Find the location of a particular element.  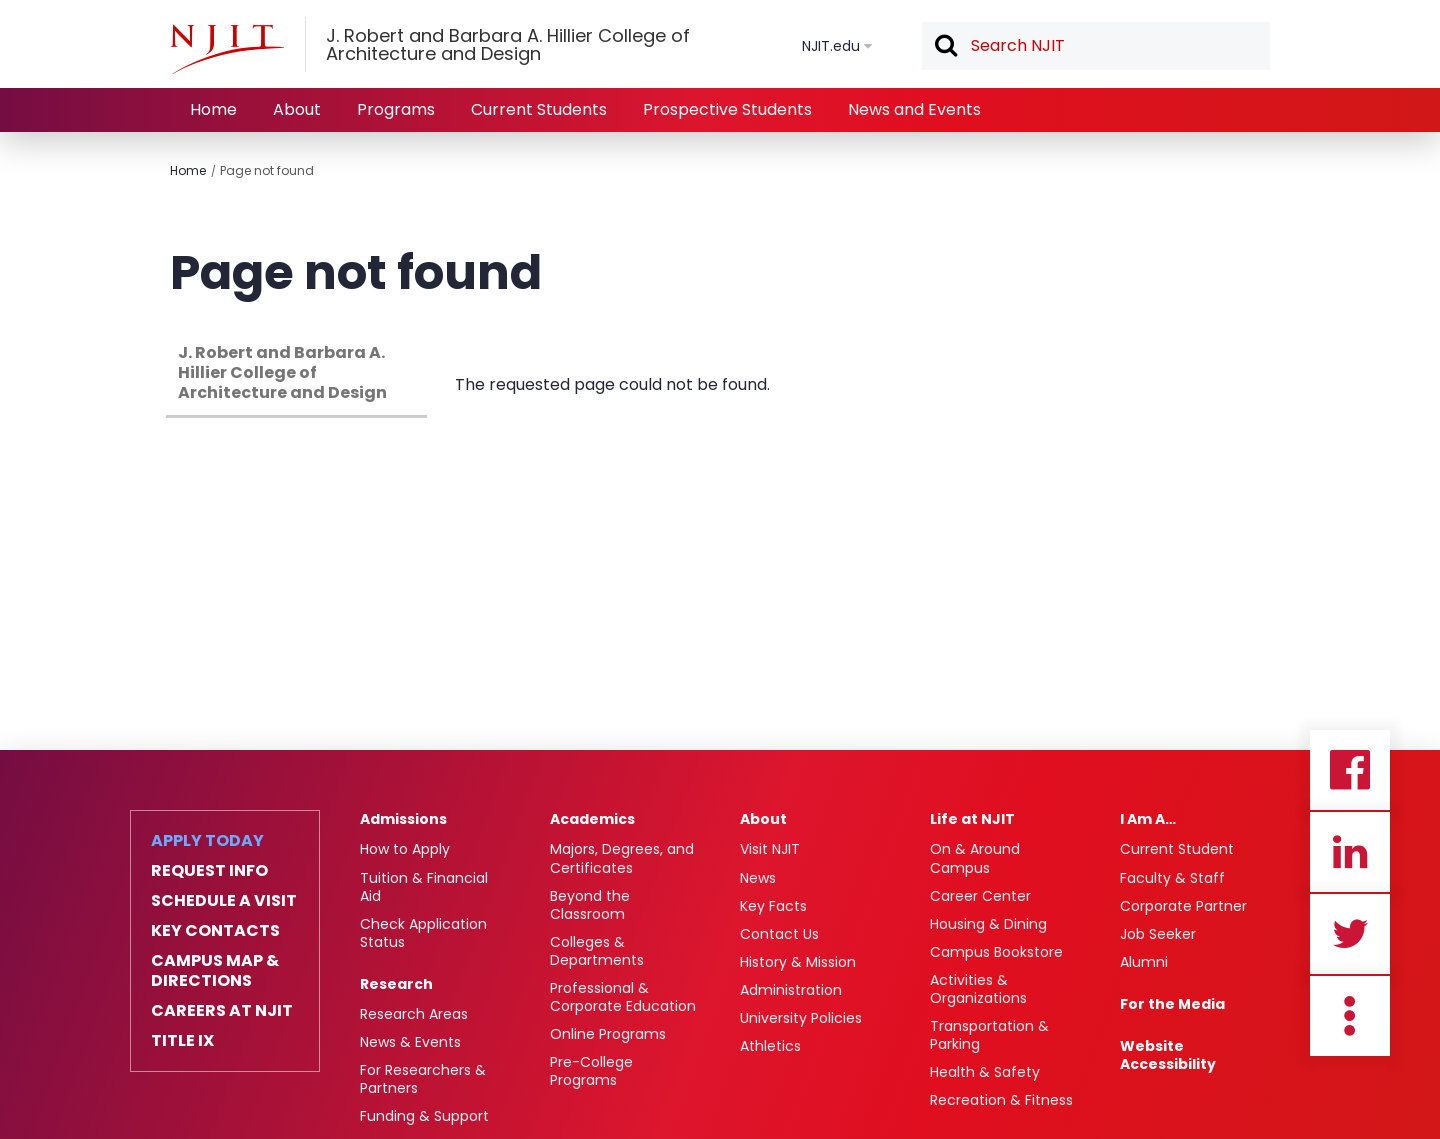

Life at NJIT is located at coordinates (972, 819).